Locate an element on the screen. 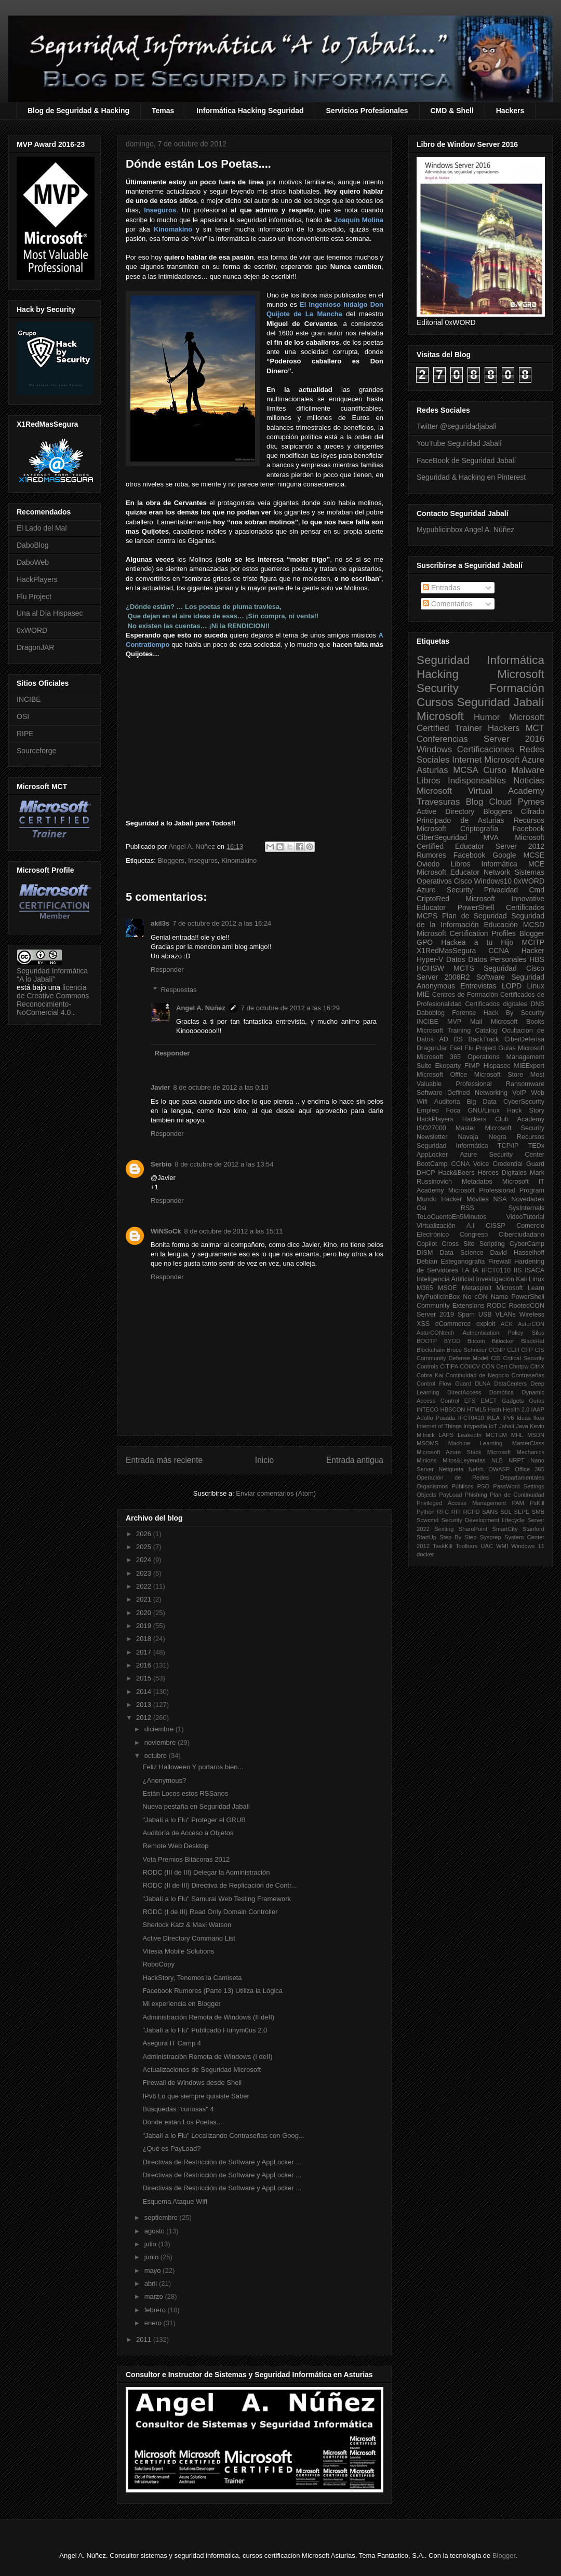  2026 is located at coordinates (144, 1534).